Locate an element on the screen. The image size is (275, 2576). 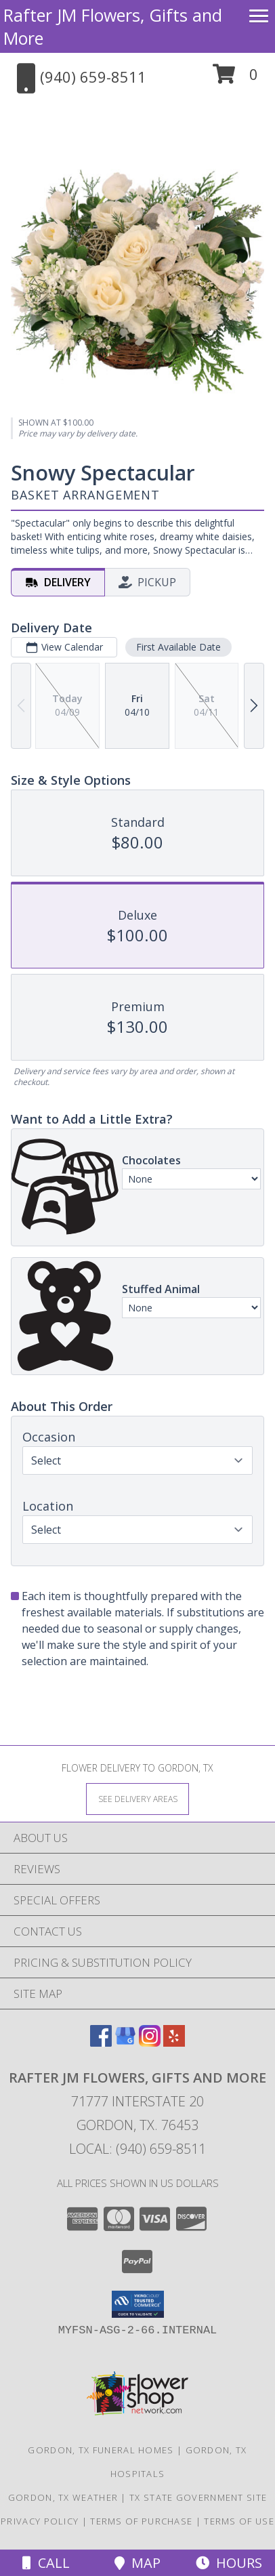
First Available Date is located at coordinates (178, 646).